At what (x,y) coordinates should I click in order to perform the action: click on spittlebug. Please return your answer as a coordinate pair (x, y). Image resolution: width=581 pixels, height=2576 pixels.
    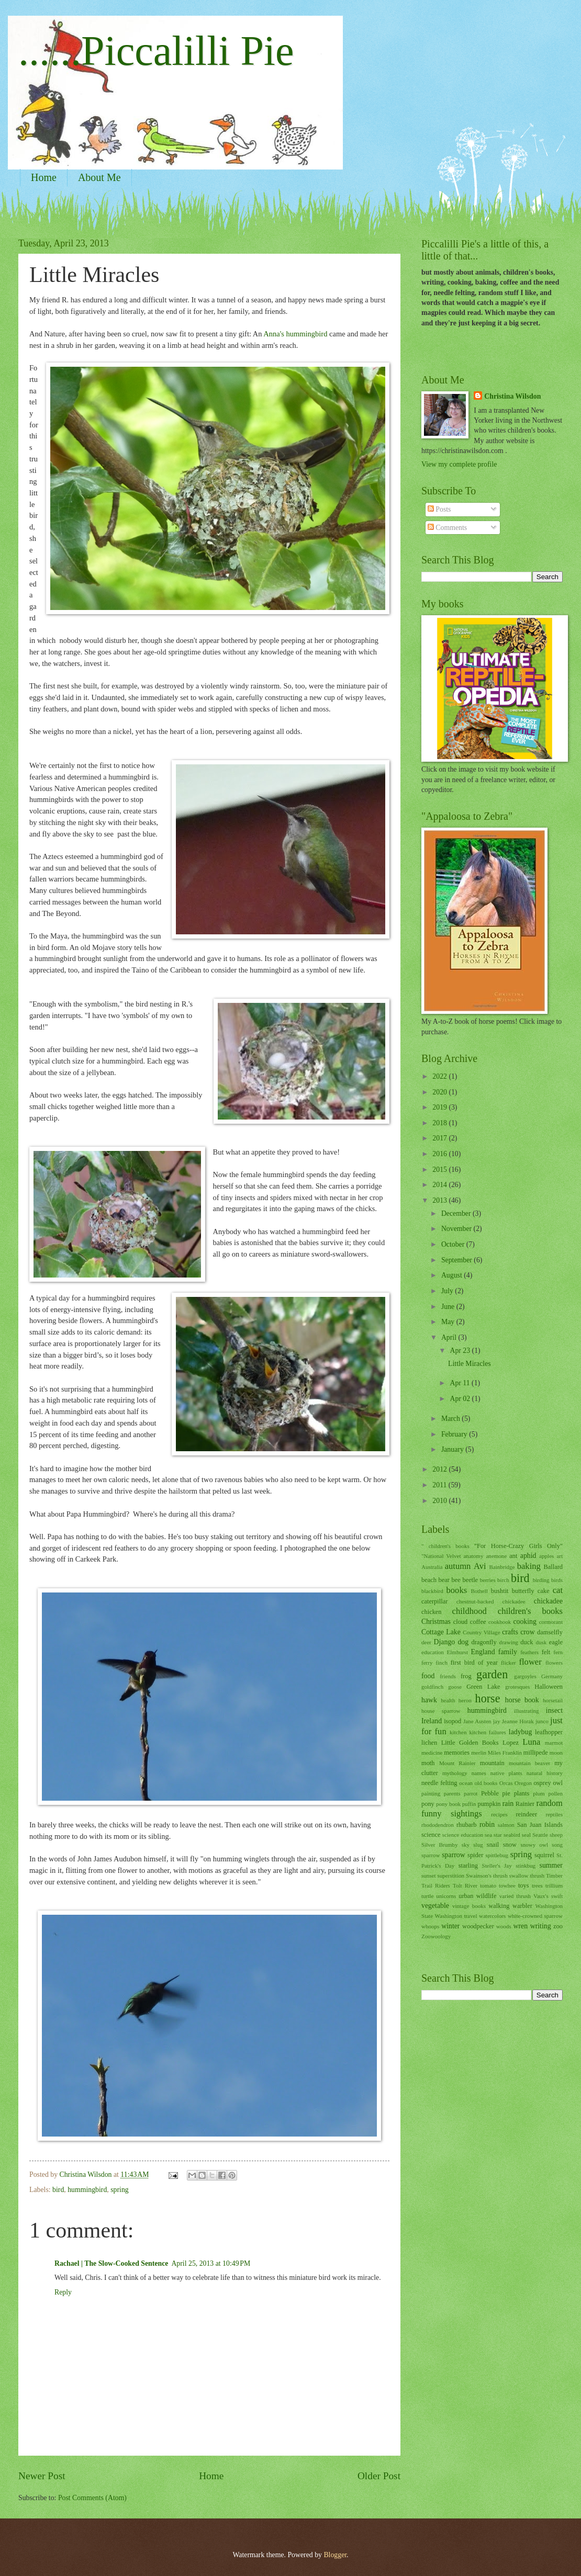
    Looking at the image, I should click on (496, 1855).